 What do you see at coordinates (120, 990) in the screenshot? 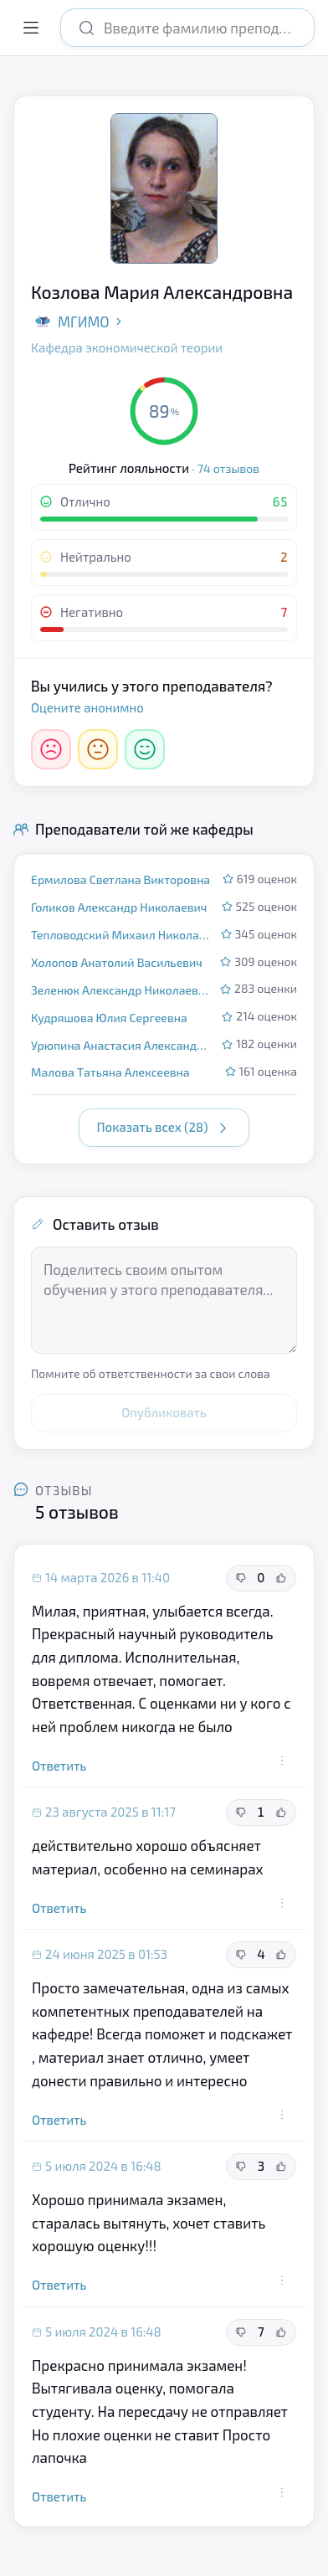
I see `Зеленюк Александр Николаевич` at bounding box center [120, 990].